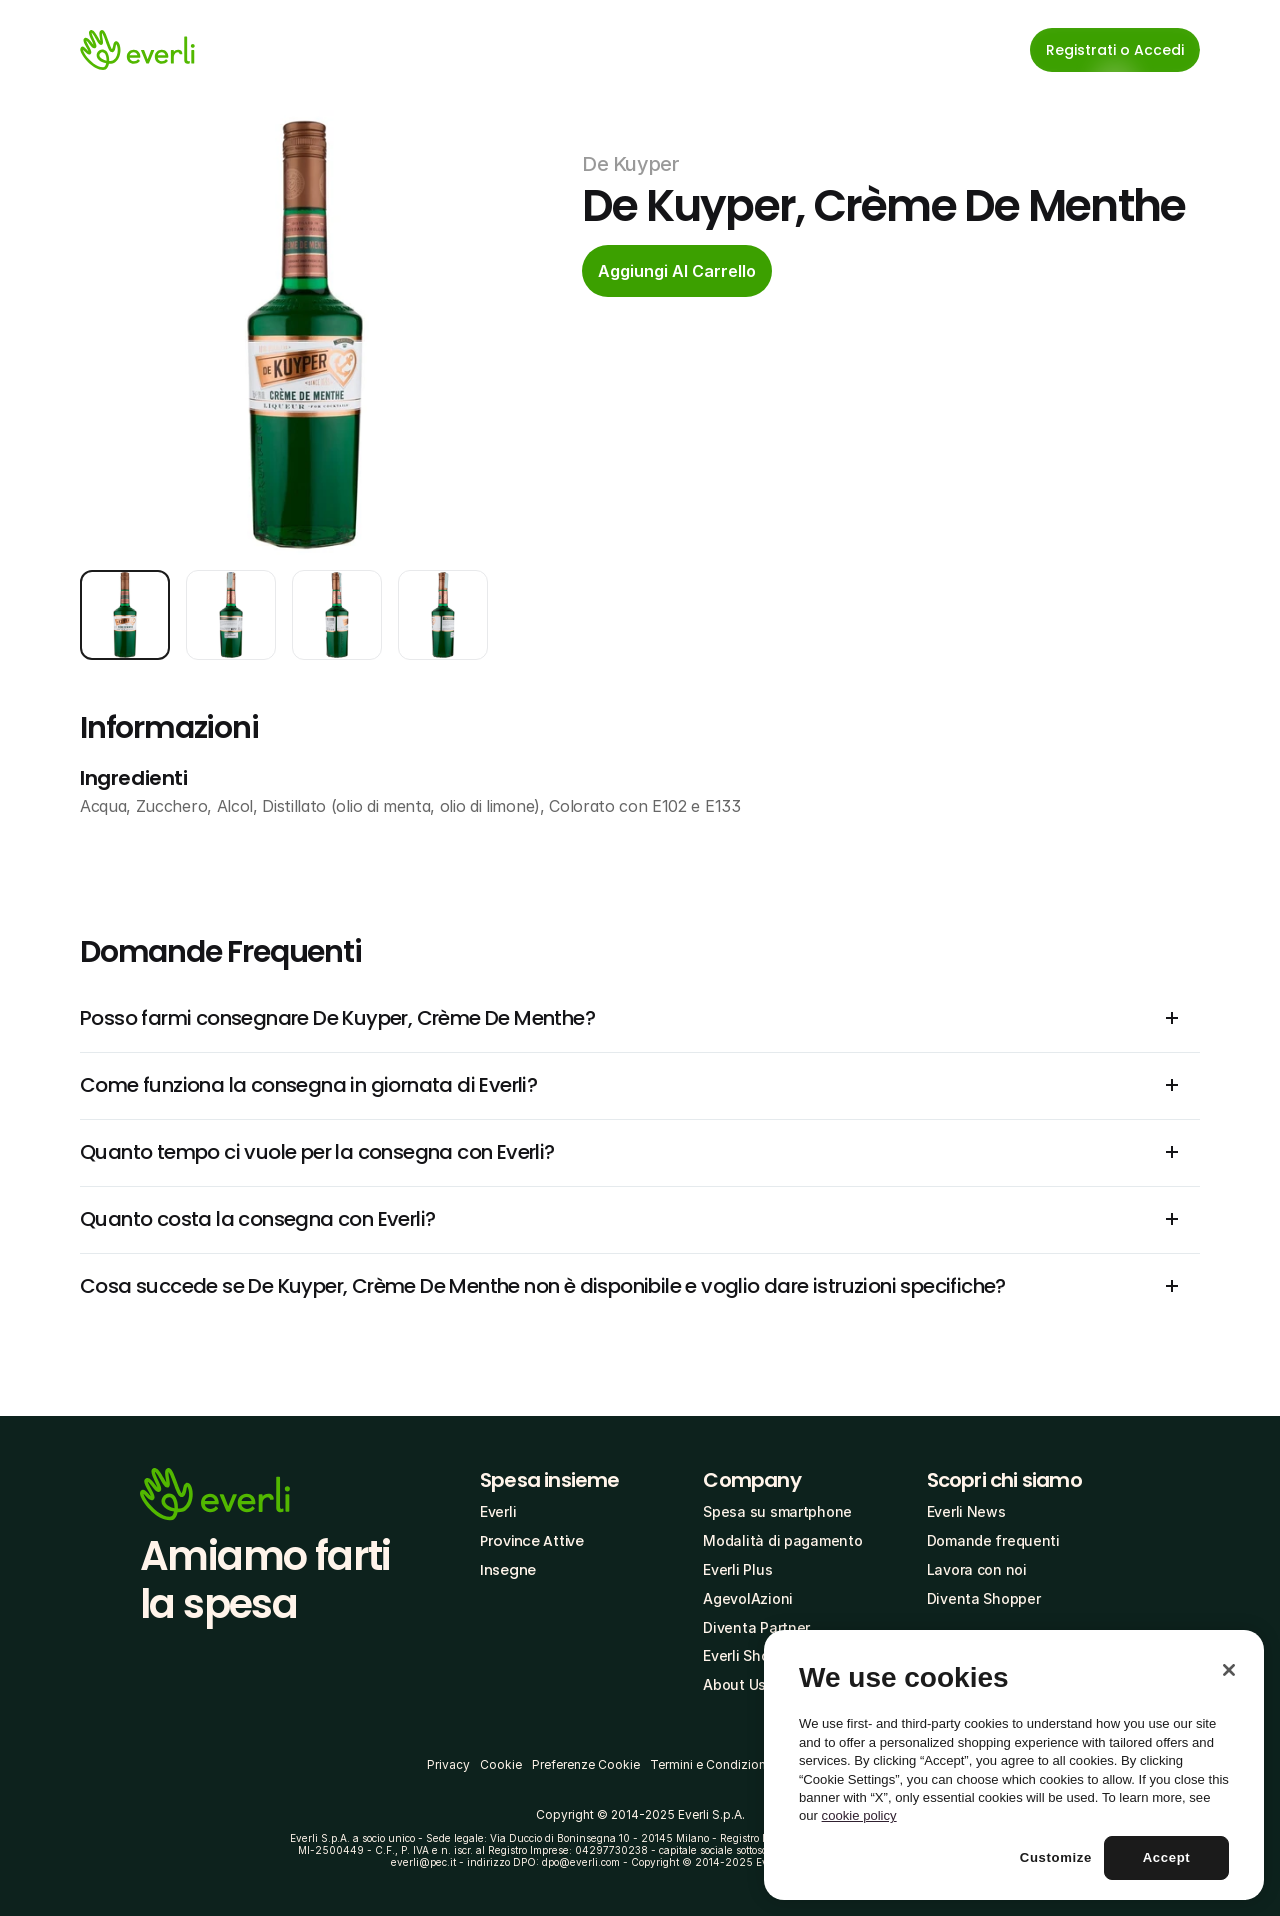 This screenshot has width=1280, height=1916. I want to click on Customize, so click(1056, 1857).